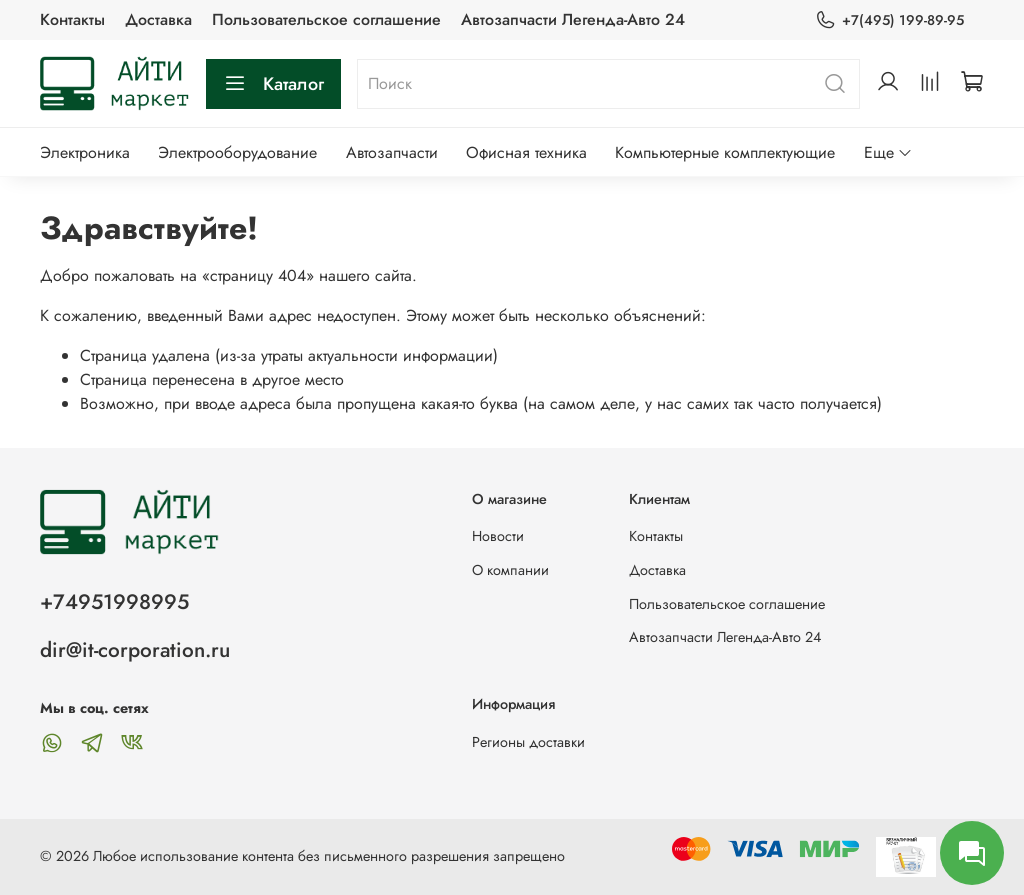 The width and height of the screenshot is (1024, 895). I want to click on Автозапчасти Легенда-Авто 24, so click(573, 19).